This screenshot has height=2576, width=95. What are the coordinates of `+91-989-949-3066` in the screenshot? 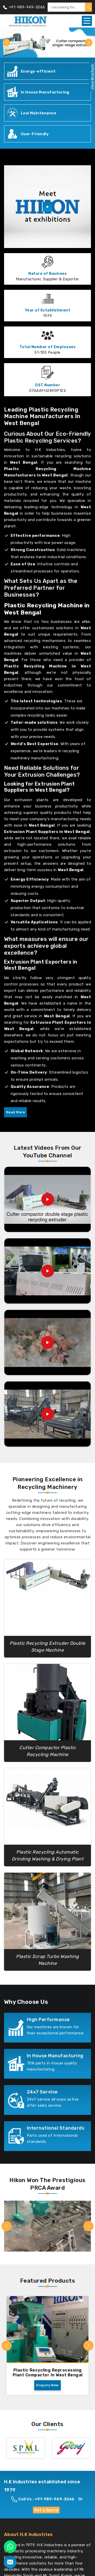 It's located at (24, 7).